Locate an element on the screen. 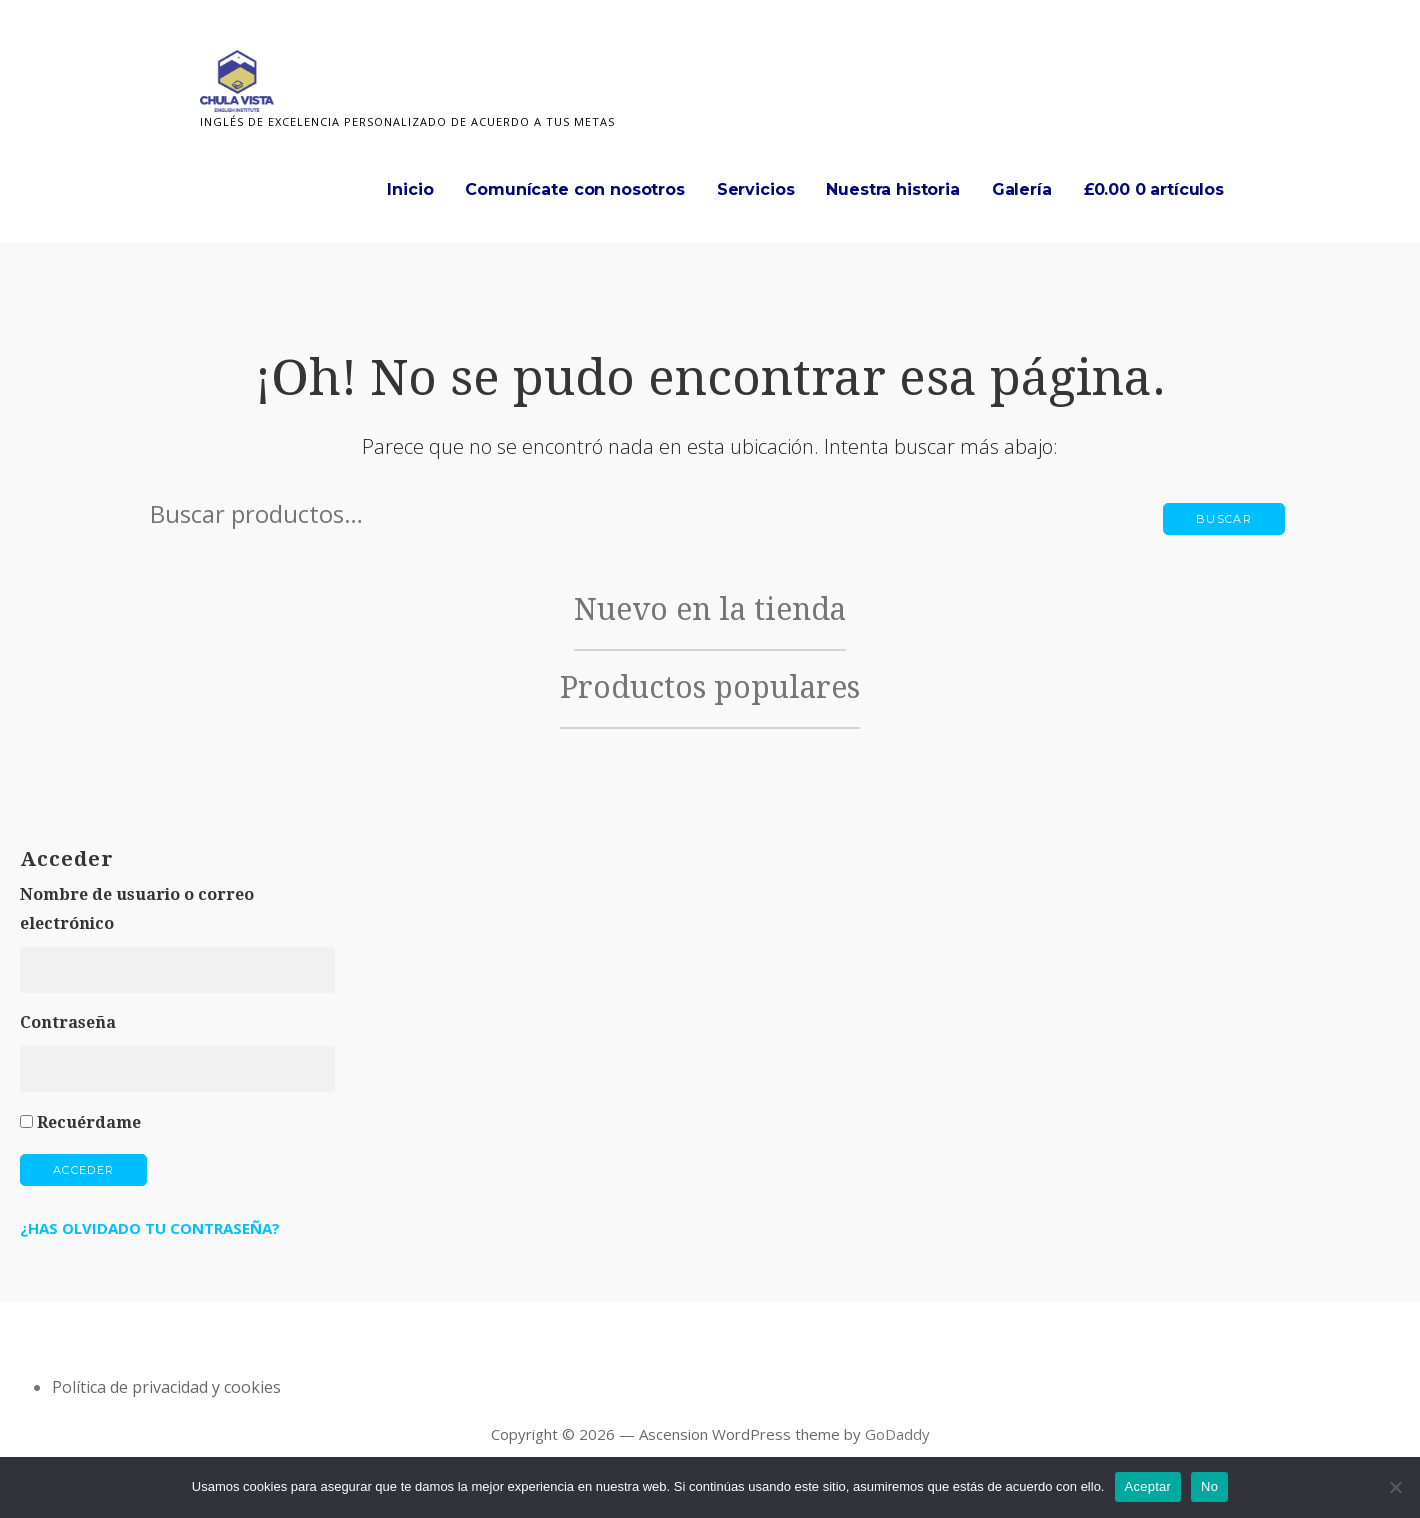 The width and height of the screenshot is (1420, 1518). Aceptar is located at coordinates (1148, 1486).